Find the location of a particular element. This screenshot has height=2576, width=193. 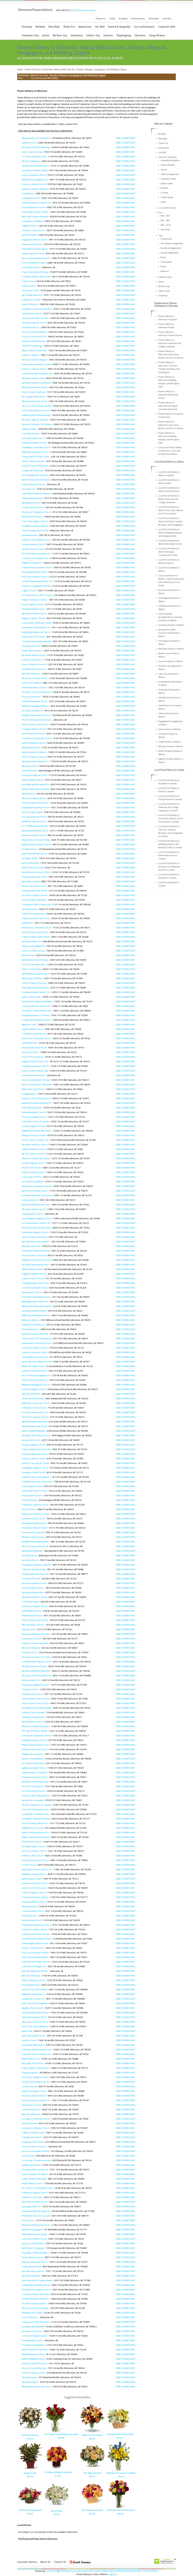

River City Christian Church is located at coordinates (34, 1851).